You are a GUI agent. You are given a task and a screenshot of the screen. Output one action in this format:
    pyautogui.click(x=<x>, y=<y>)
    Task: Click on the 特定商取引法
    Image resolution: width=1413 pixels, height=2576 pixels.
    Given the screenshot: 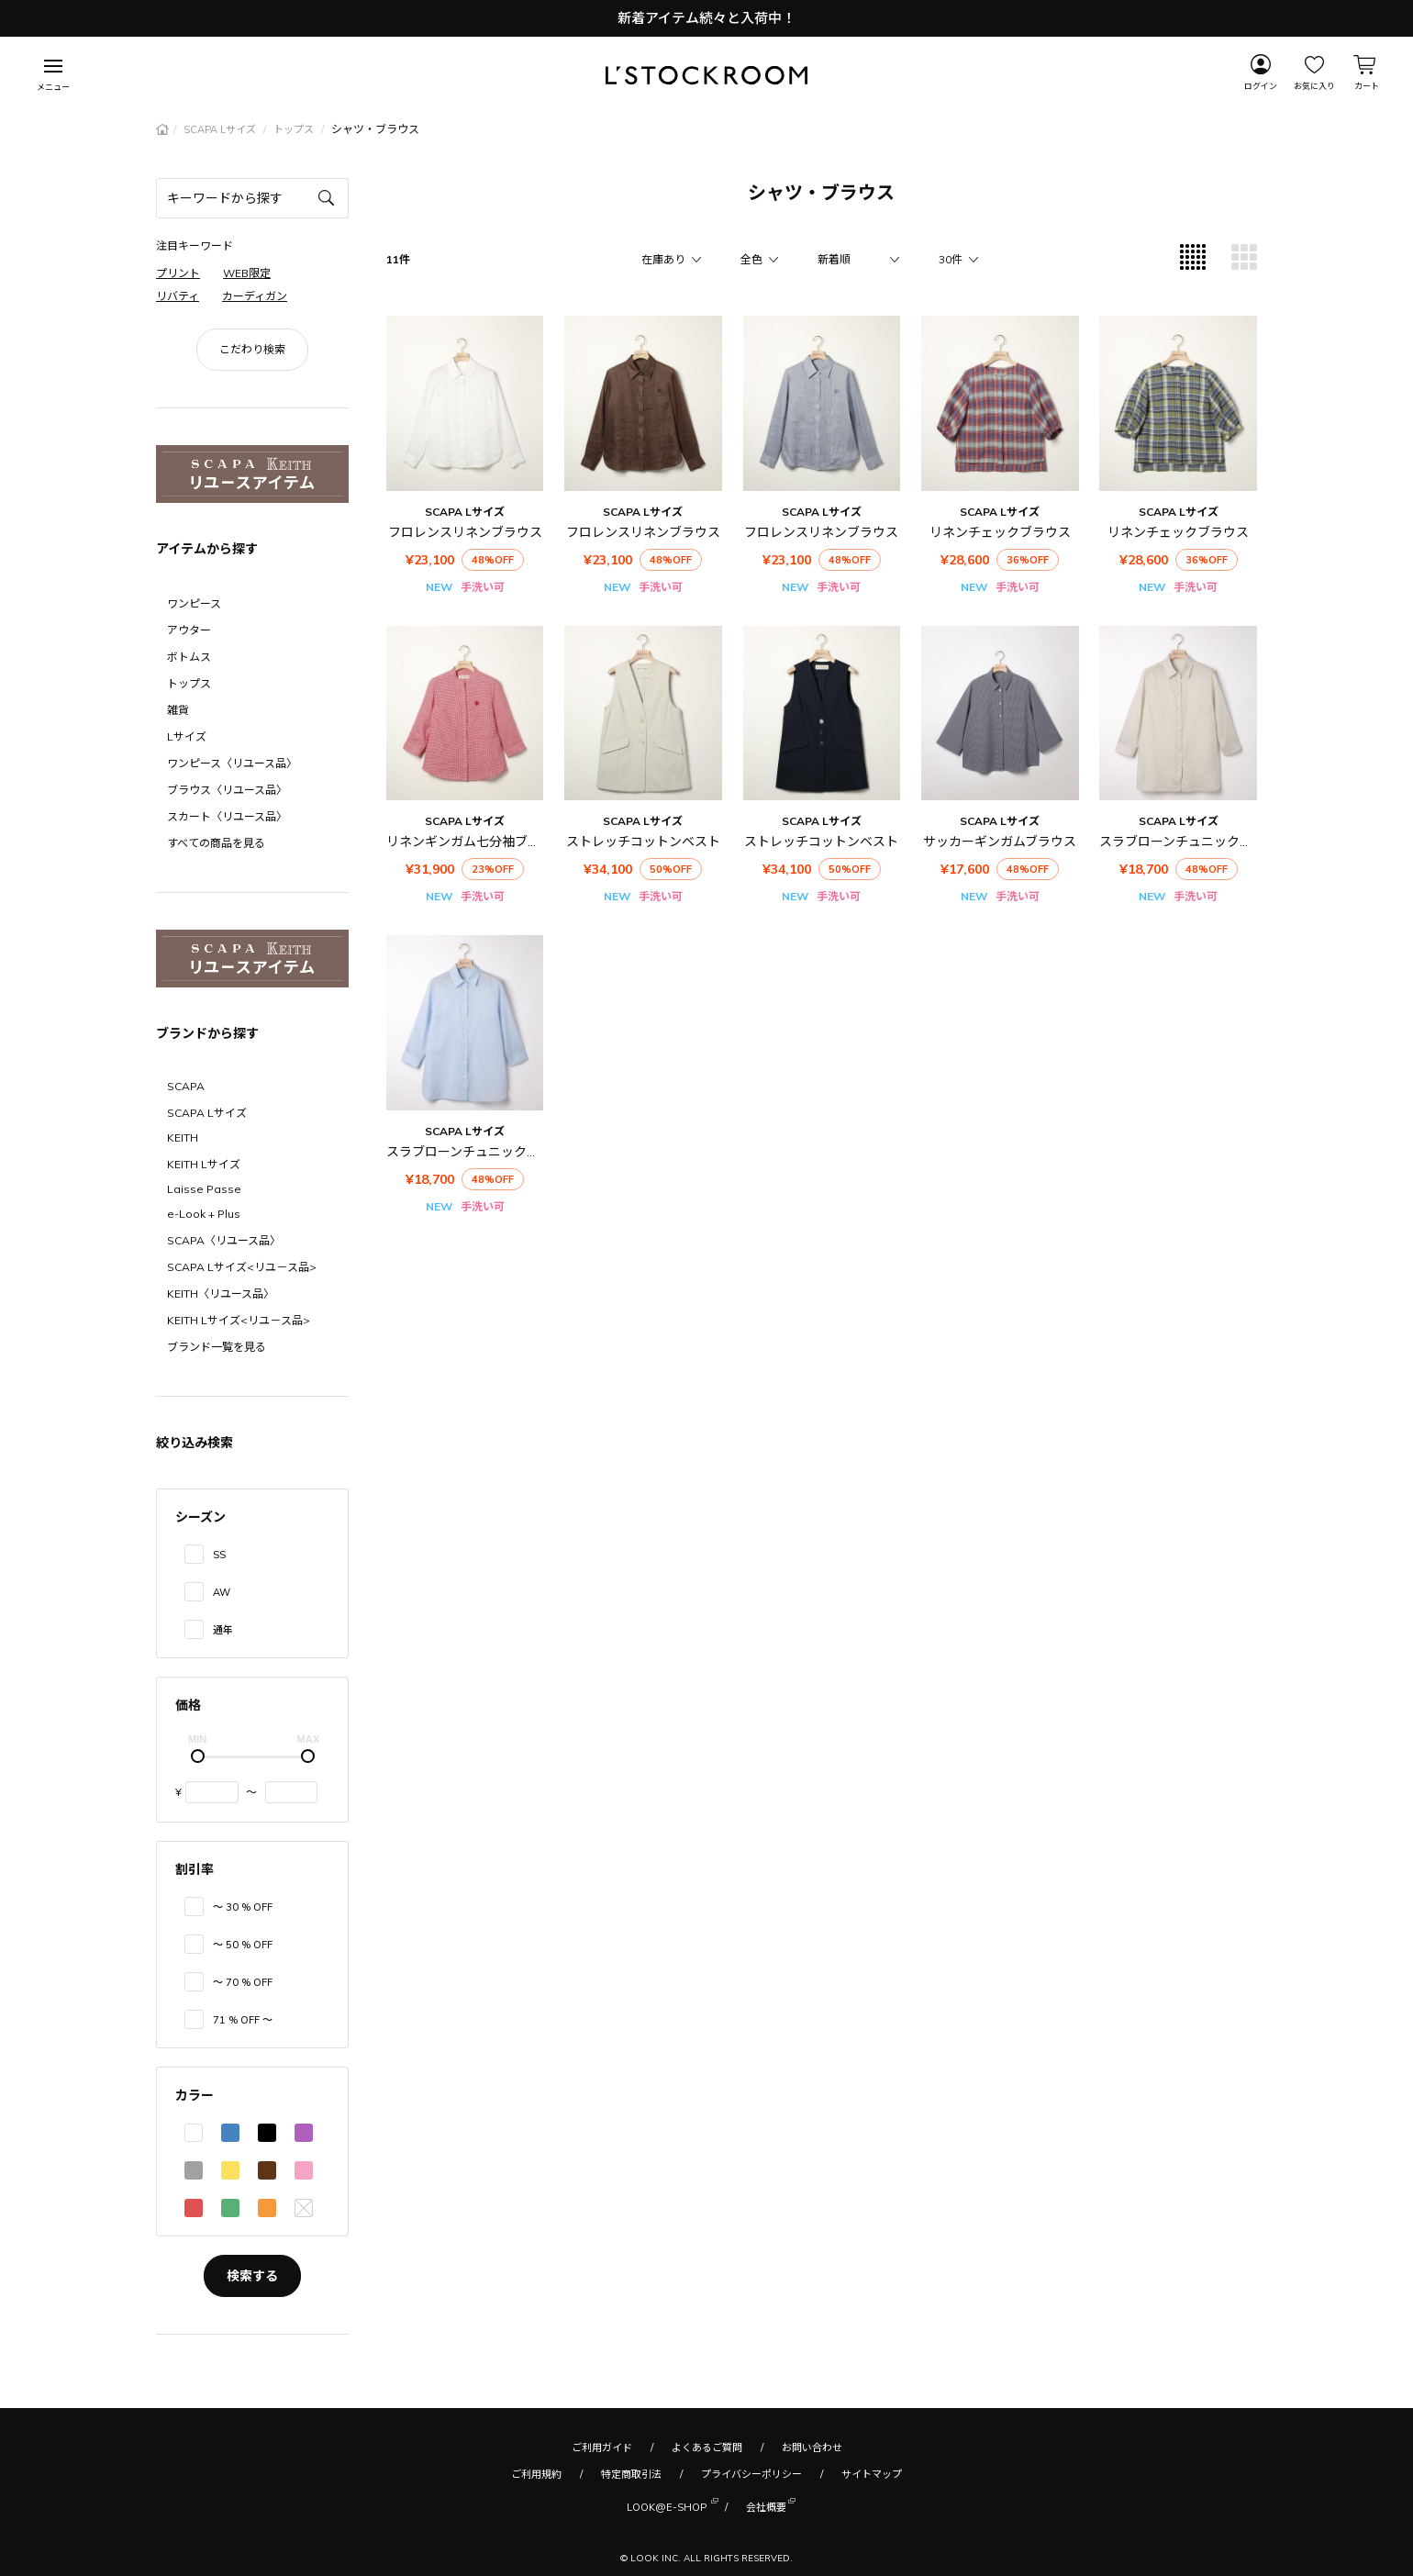 What is the action you would take?
    pyautogui.click(x=631, y=2474)
    